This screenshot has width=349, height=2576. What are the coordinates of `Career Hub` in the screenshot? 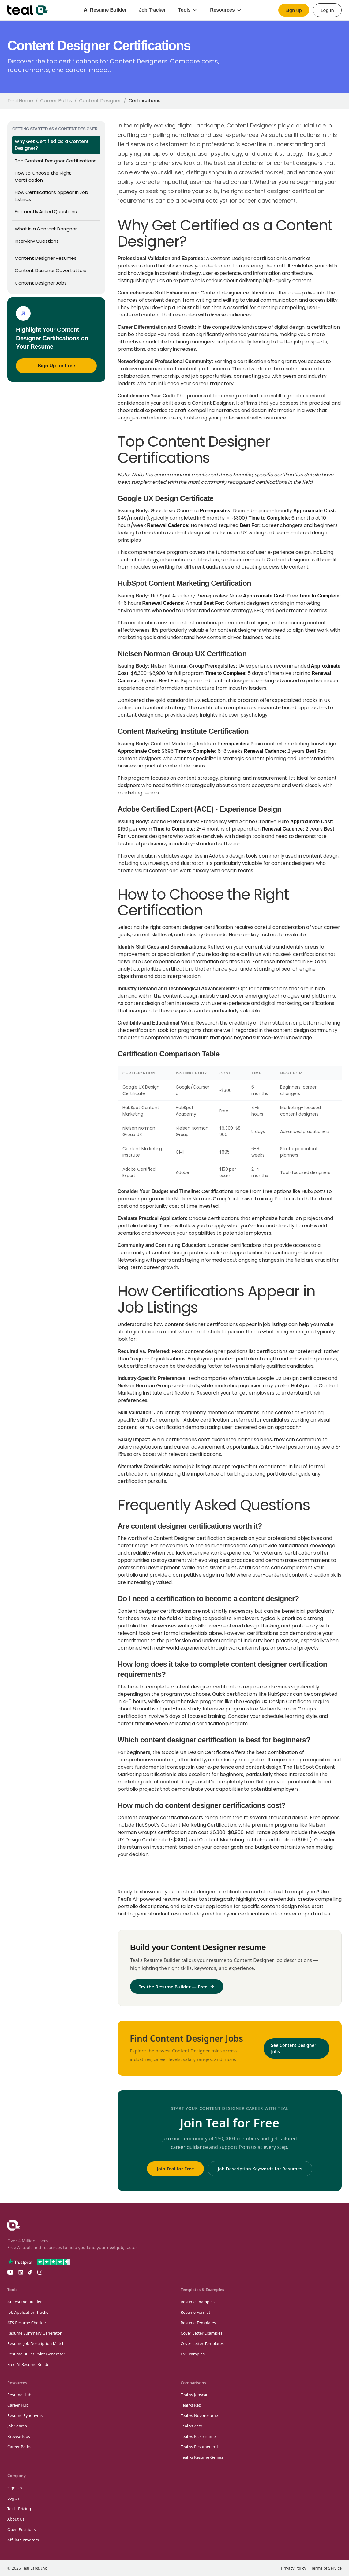 It's located at (18, 2405).